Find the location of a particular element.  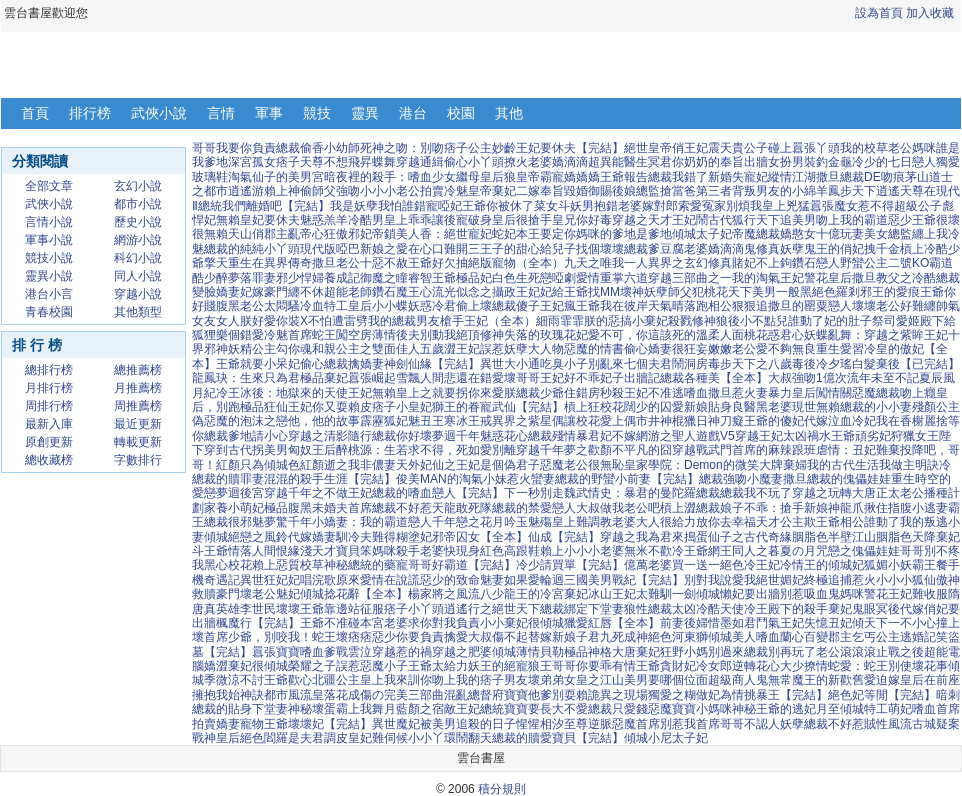

少爺，別咬我！ is located at coordinates (270, 637).